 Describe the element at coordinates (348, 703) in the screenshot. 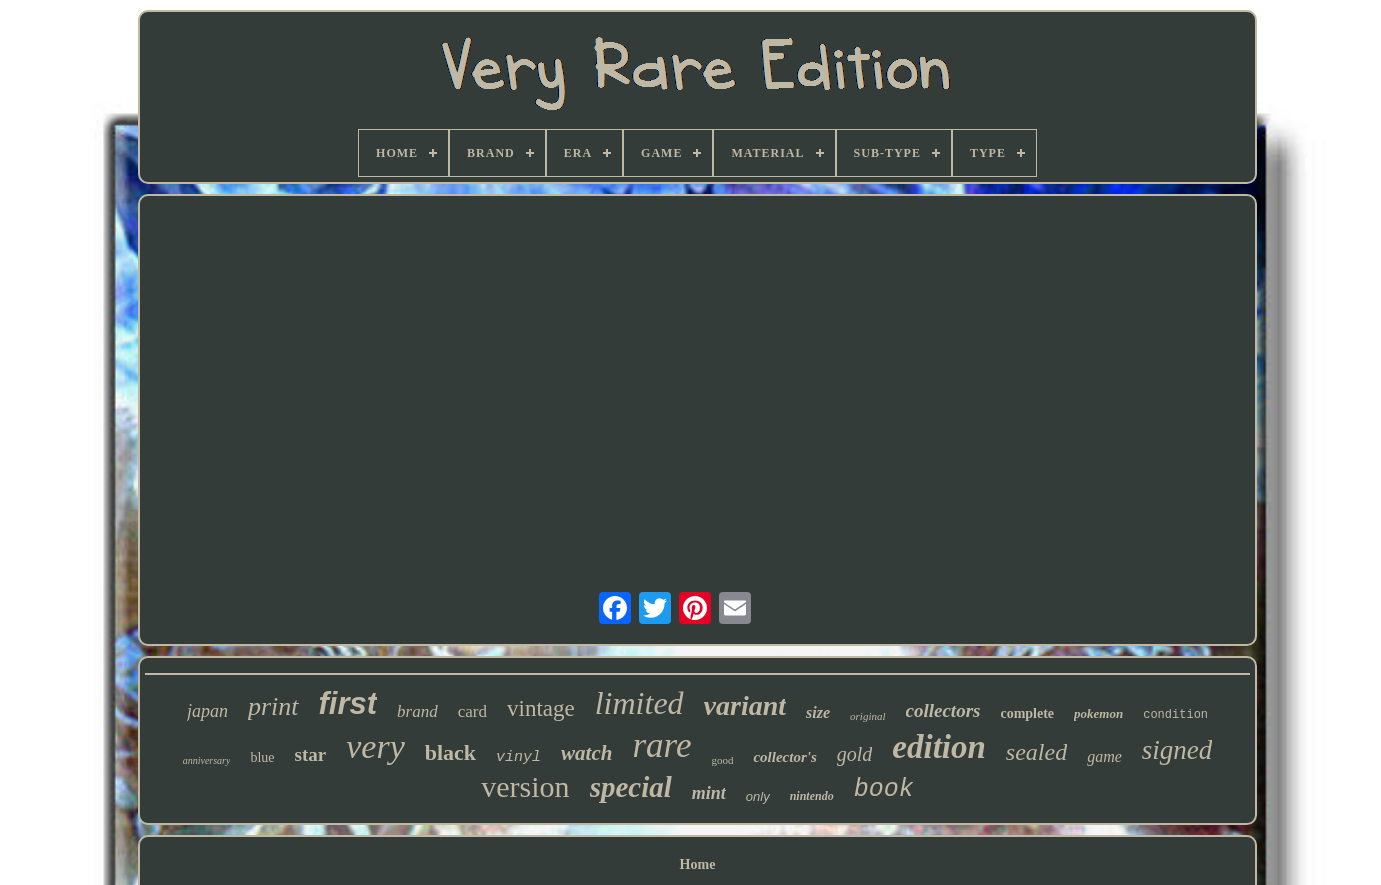

I see `first` at that location.